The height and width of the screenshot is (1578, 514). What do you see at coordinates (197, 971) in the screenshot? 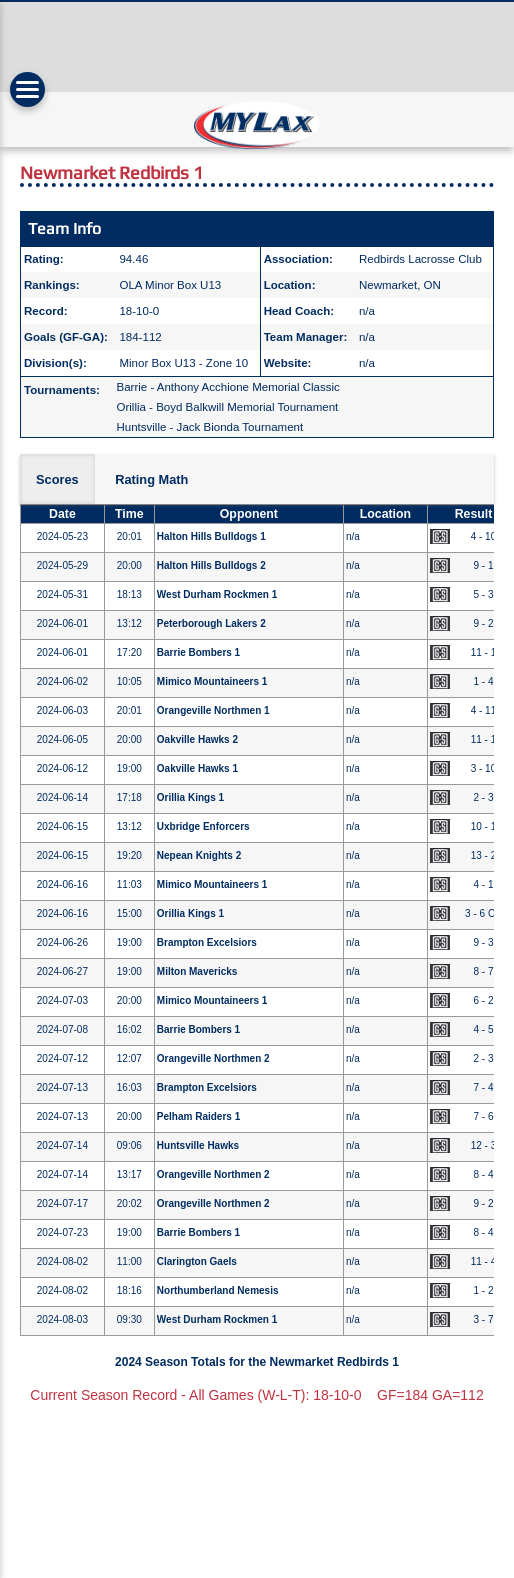
I see `Milton Mavericks` at bounding box center [197, 971].